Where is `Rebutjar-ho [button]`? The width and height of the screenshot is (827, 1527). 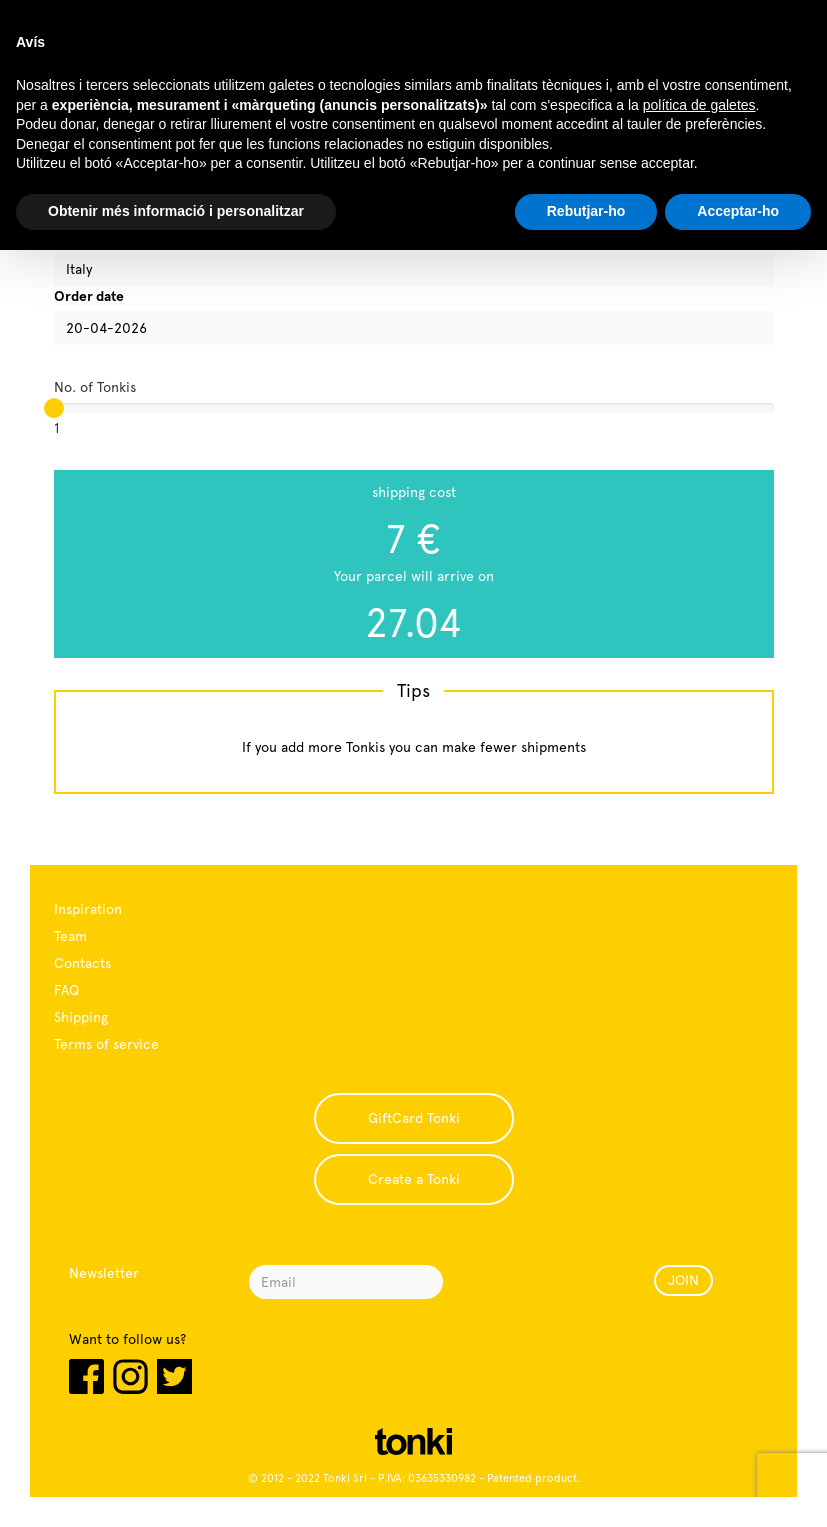
Rebutjar-ho [button] is located at coordinates (586, 211).